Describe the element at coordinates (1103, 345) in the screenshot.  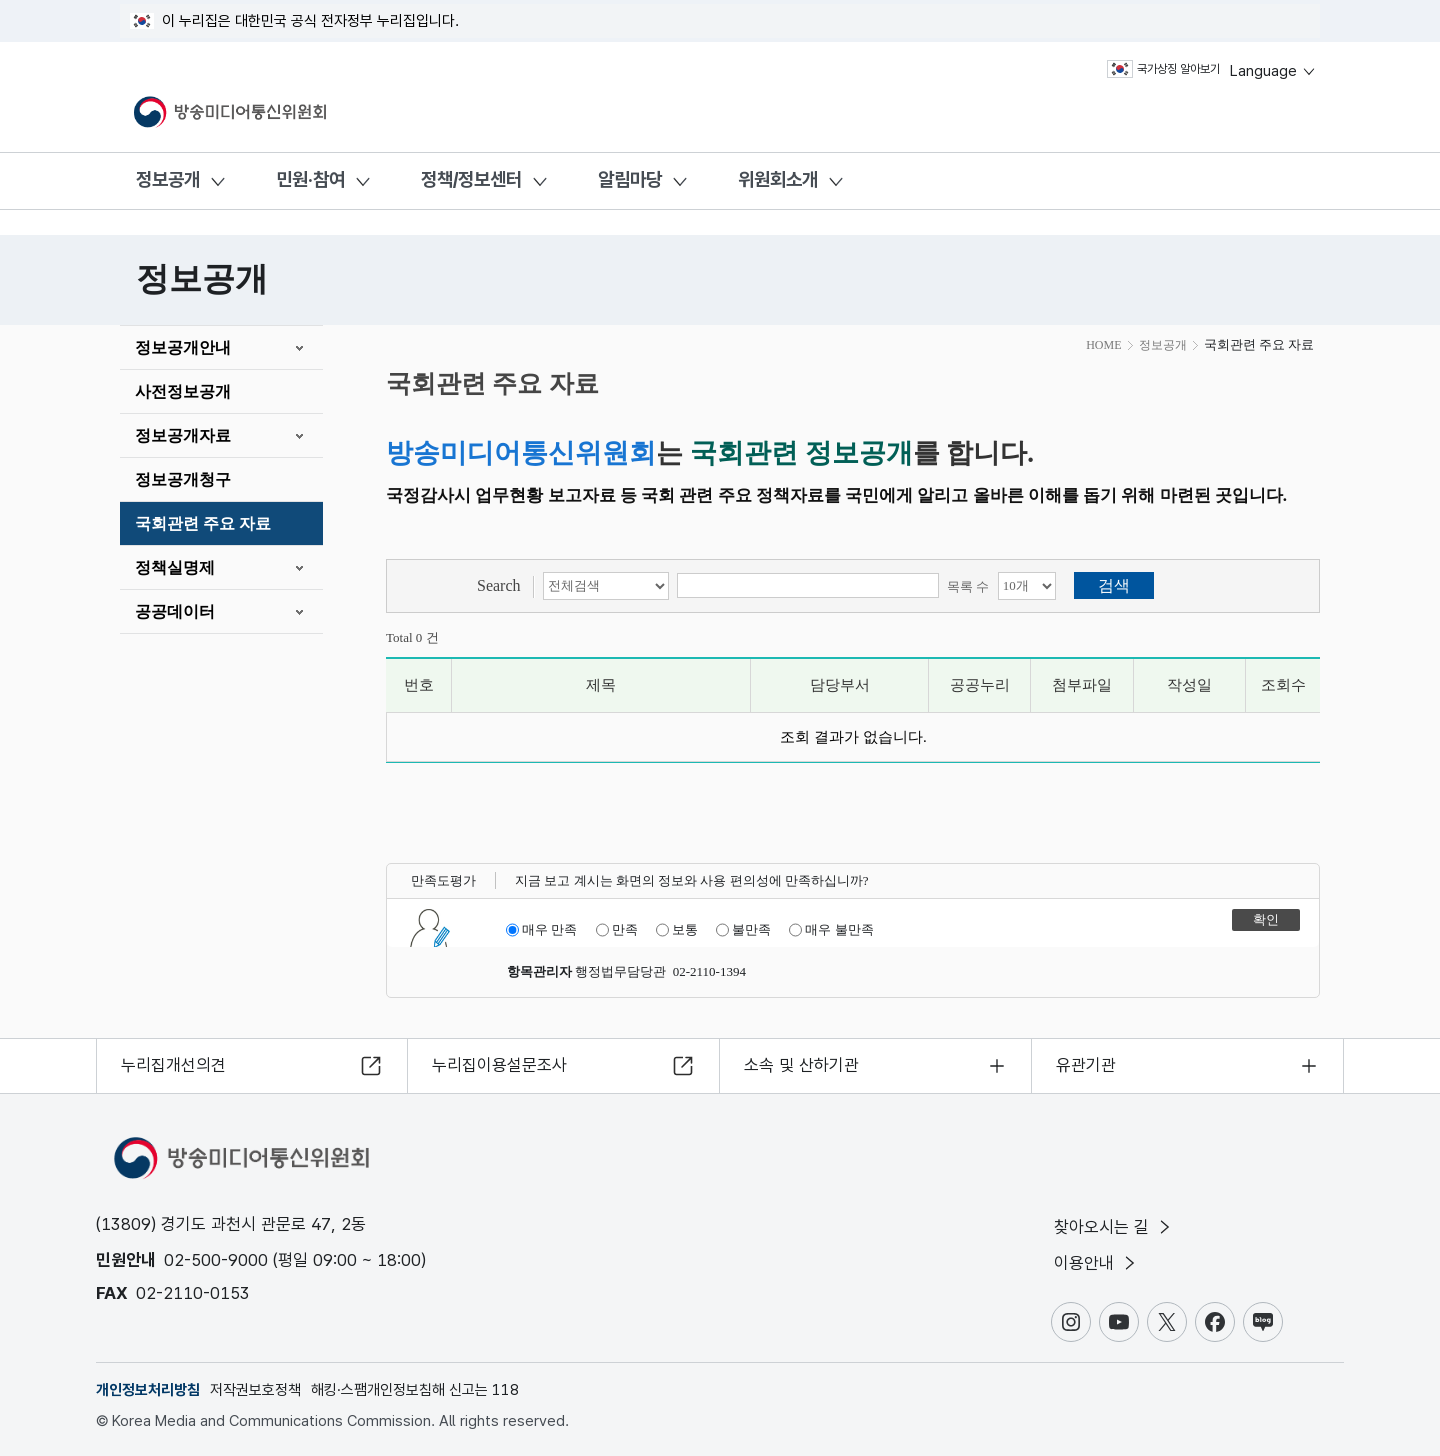
I see `HOME` at that location.